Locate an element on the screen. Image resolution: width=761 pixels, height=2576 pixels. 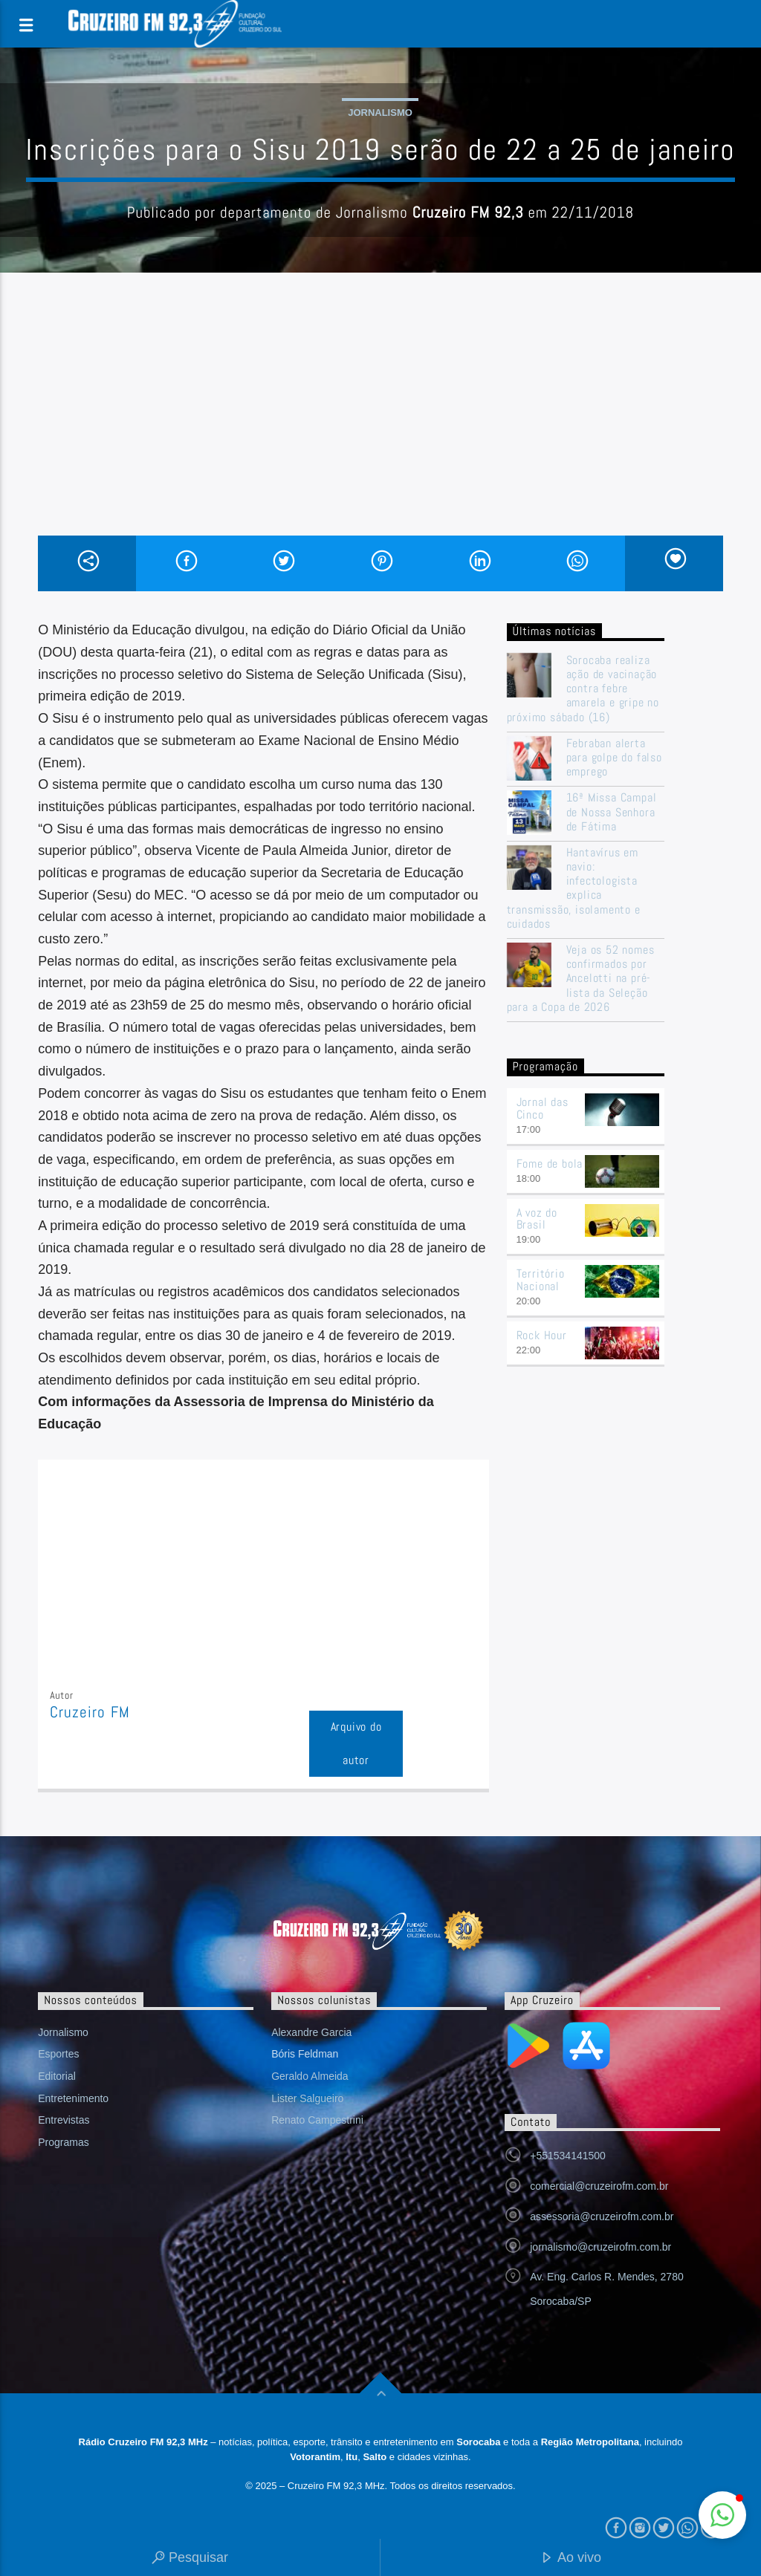
Ao vivo is located at coordinates (570, 2558).